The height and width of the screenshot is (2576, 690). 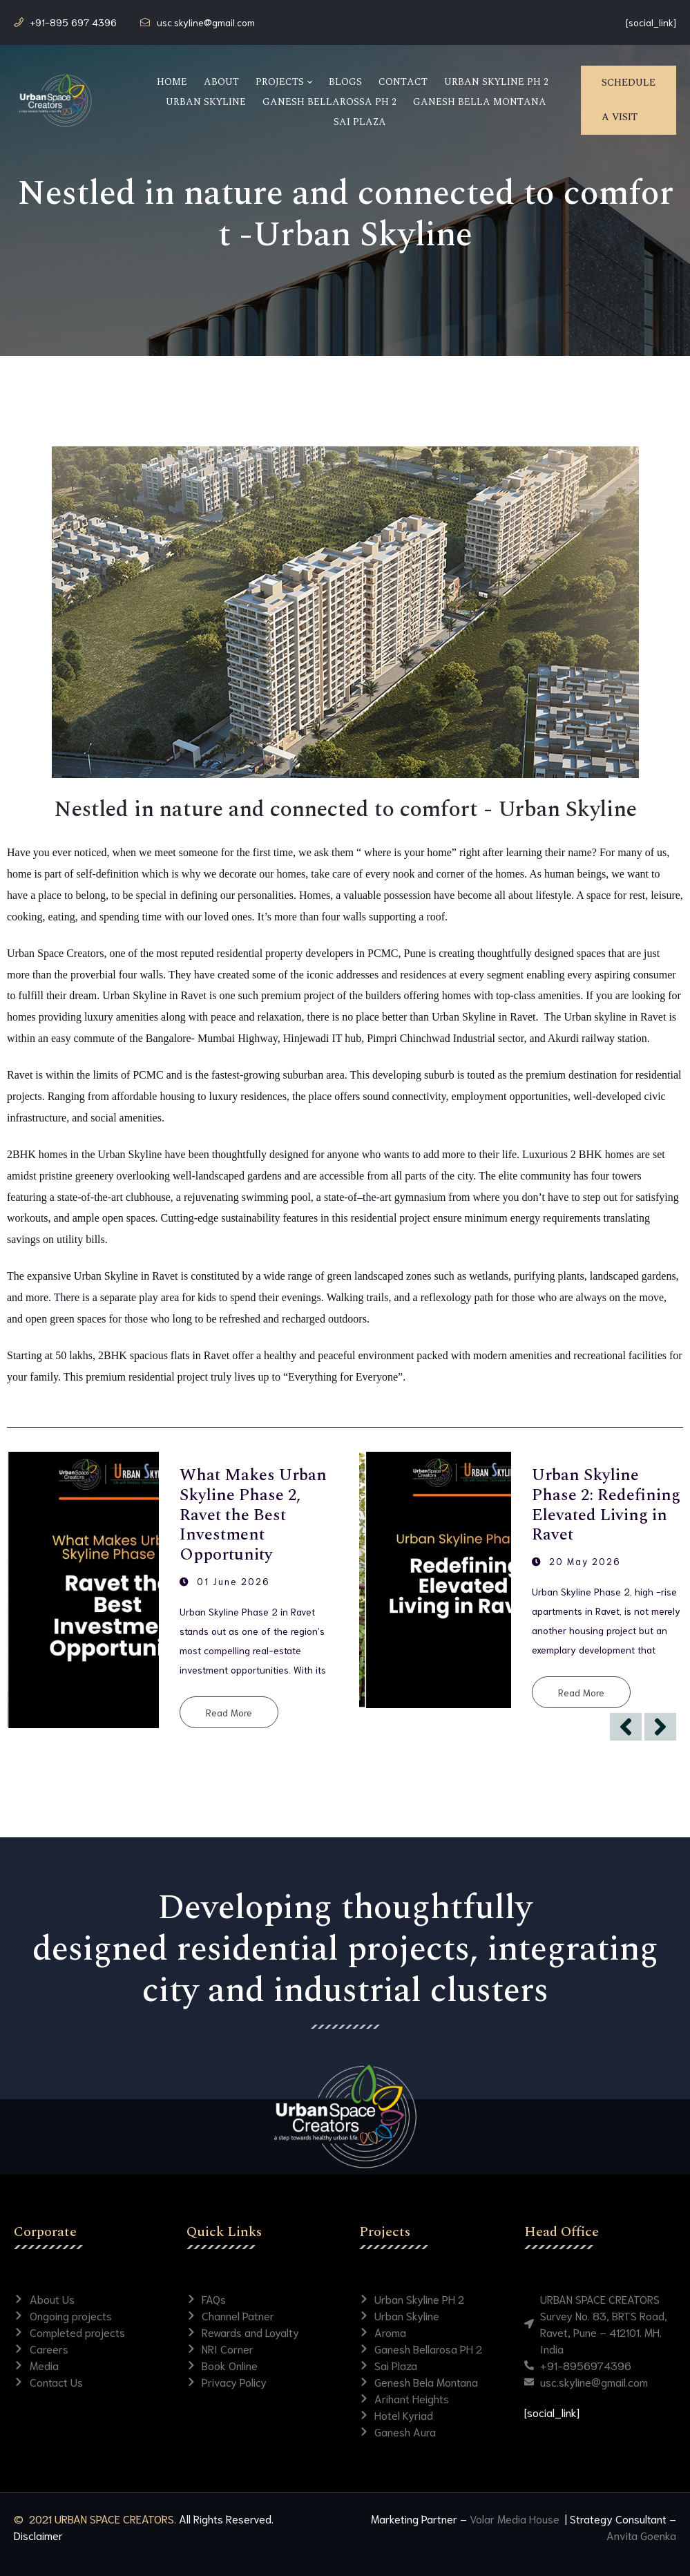 What do you see at coordinates (73, 22) in the screenshot?
I see `+91-895 697 4396` at bounding box center [73, 22].